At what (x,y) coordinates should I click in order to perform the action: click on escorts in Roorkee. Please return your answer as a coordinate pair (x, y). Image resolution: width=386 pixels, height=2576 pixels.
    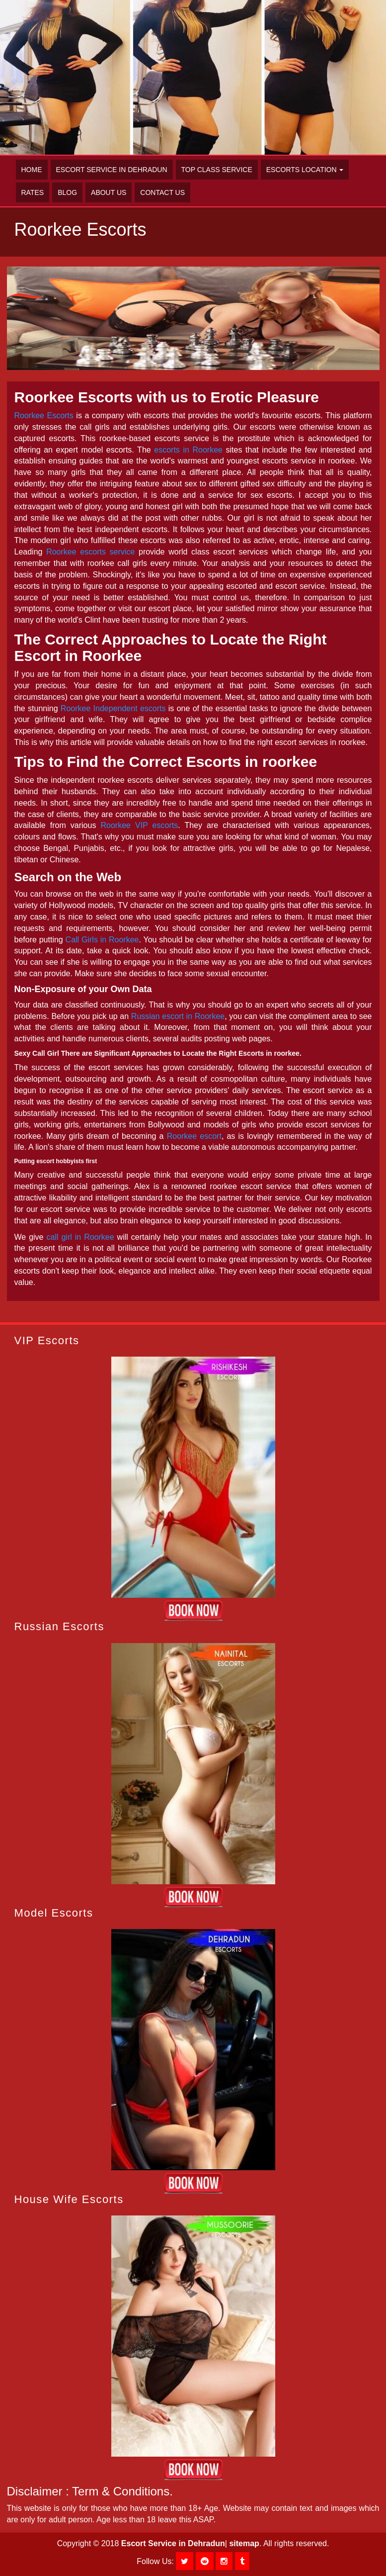
    Looking at the image, I should click on (188, 450).